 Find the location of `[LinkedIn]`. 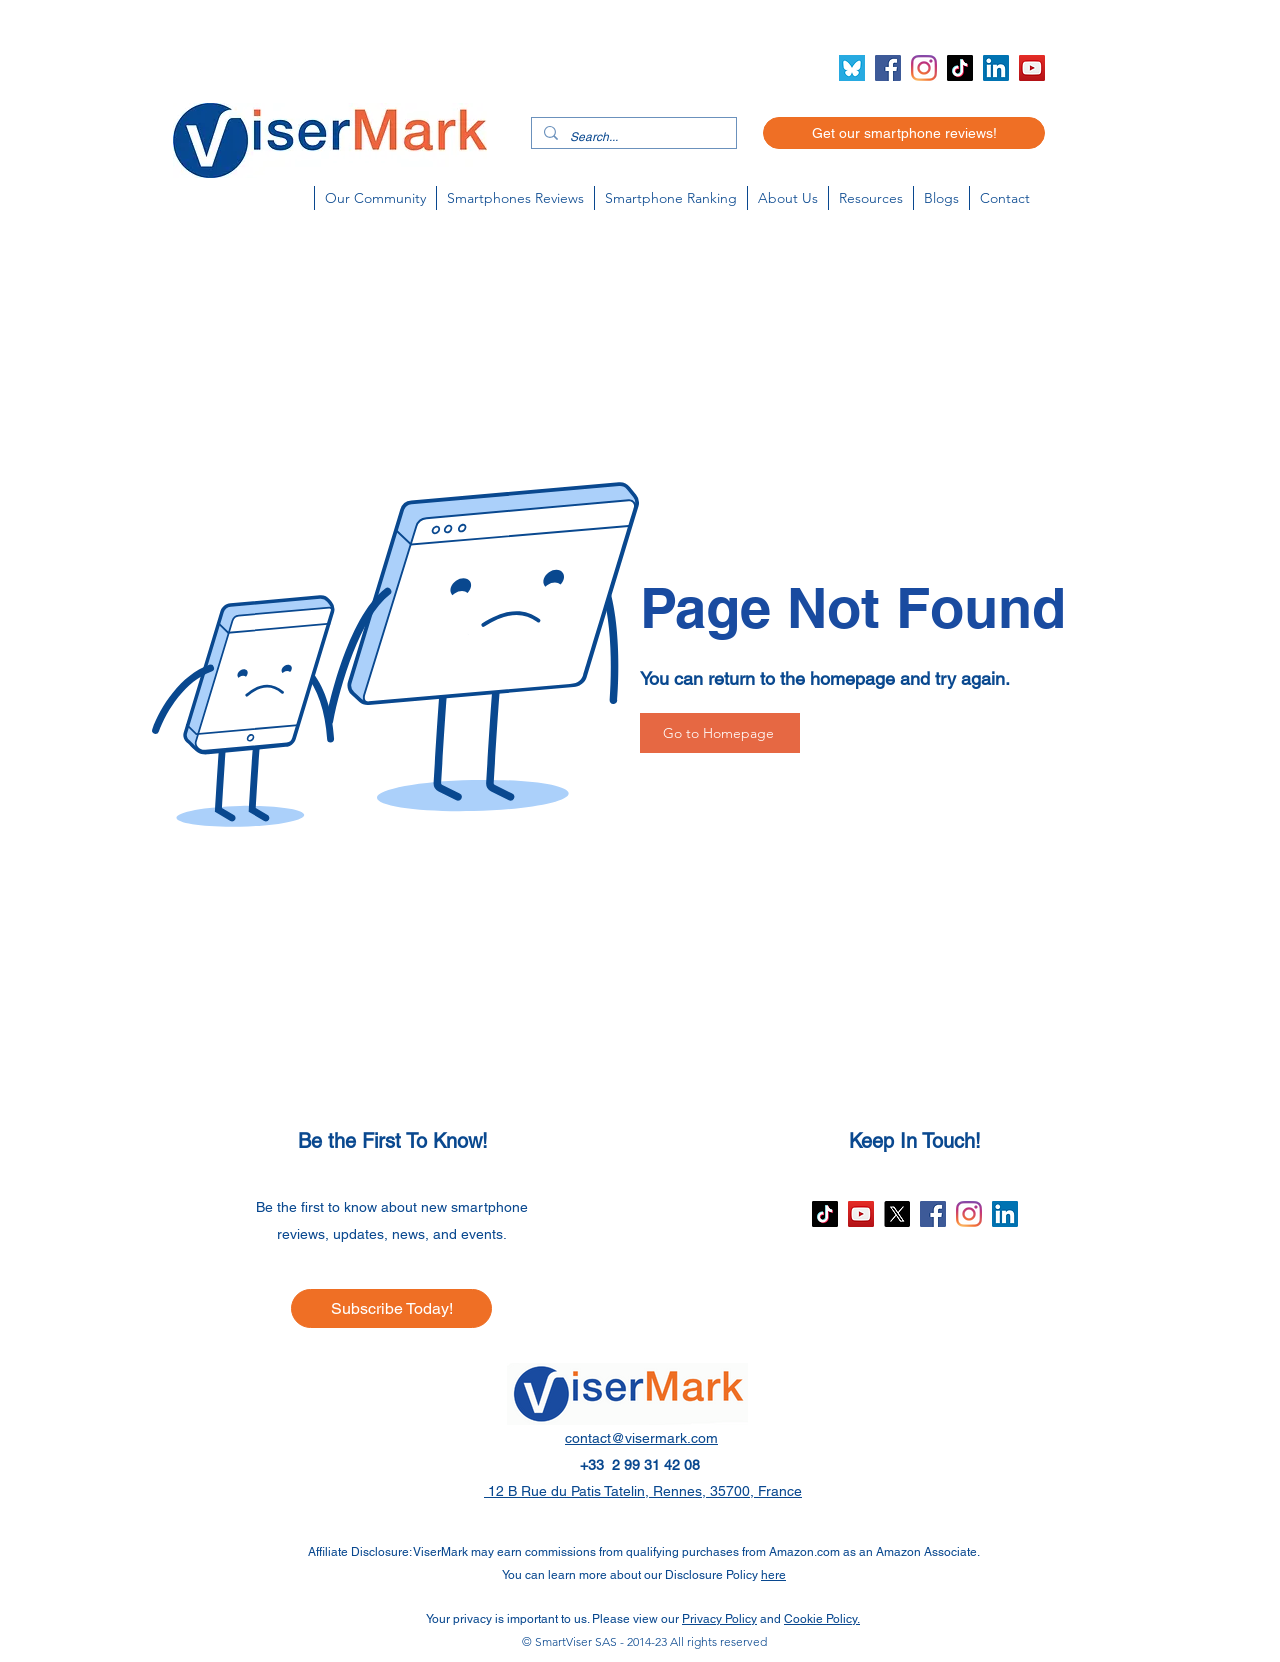

[LinkedIn] is located at coordinates (996, 68).